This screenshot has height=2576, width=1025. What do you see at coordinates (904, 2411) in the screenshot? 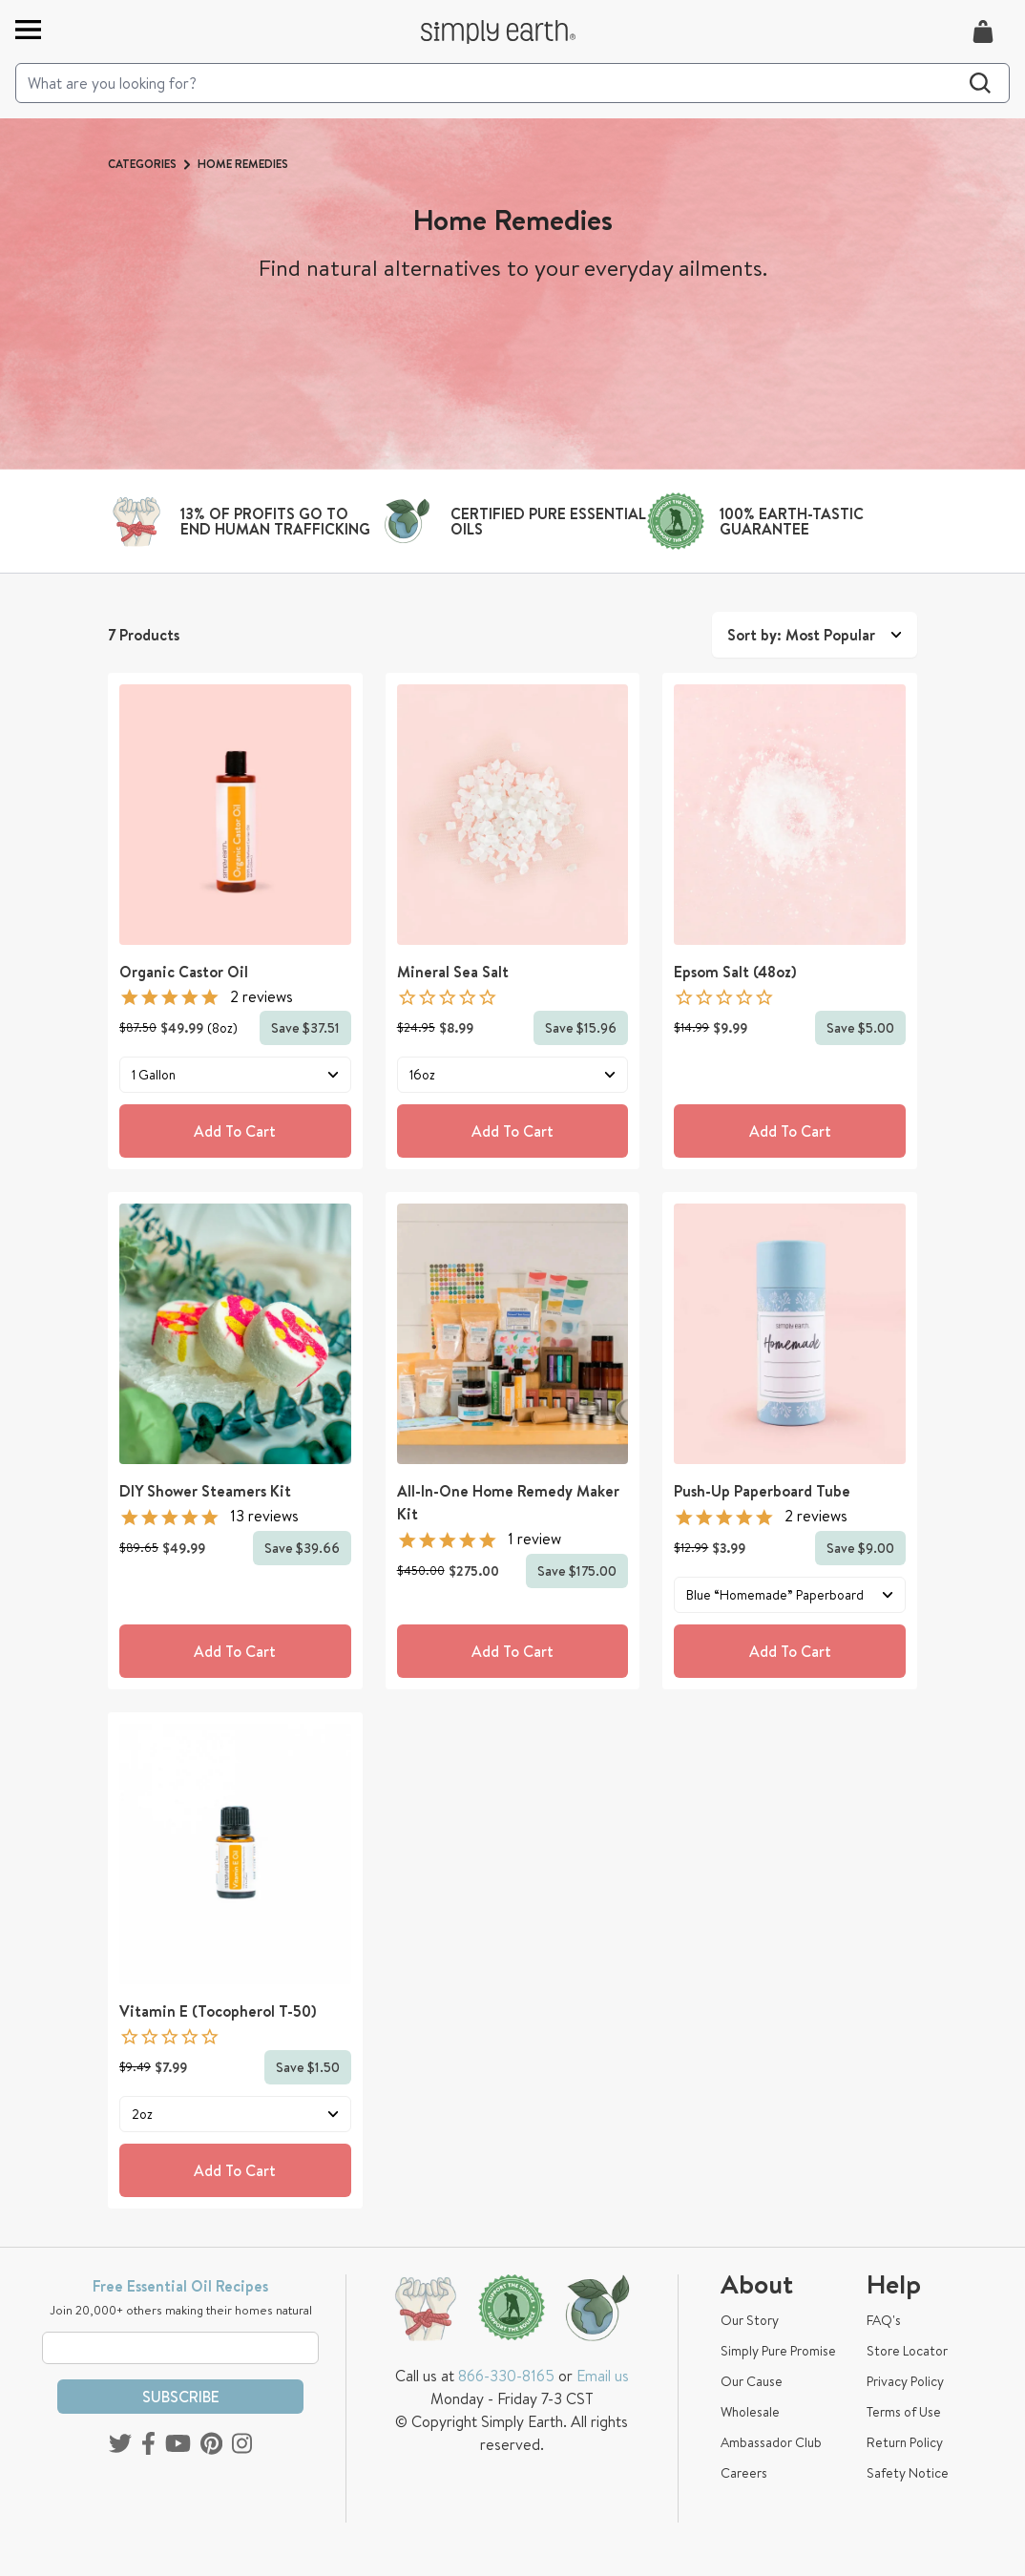
I see `Terms of Use` at bounding box center [904, 2411].